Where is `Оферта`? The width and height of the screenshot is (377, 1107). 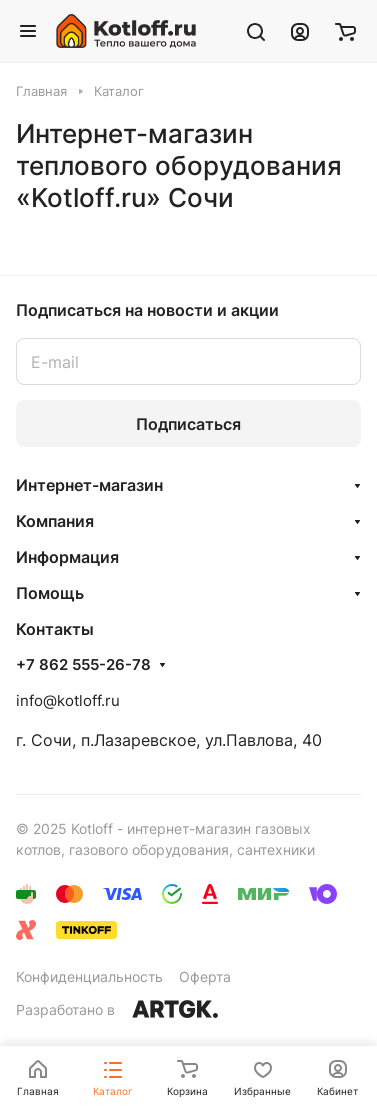
Оферта is located at coordinates (205, 976).